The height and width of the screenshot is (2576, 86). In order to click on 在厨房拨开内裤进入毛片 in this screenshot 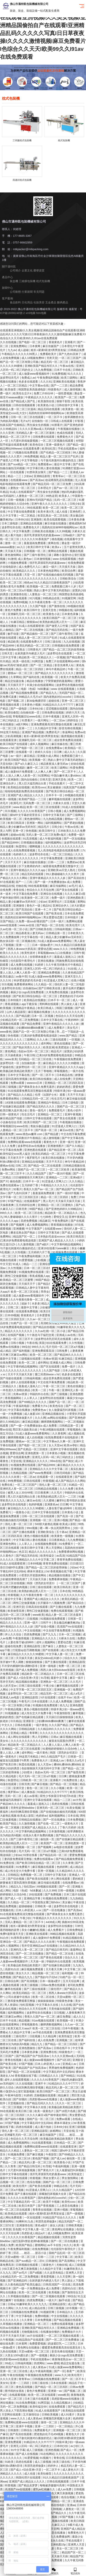, I will do `click(30, 653)`.